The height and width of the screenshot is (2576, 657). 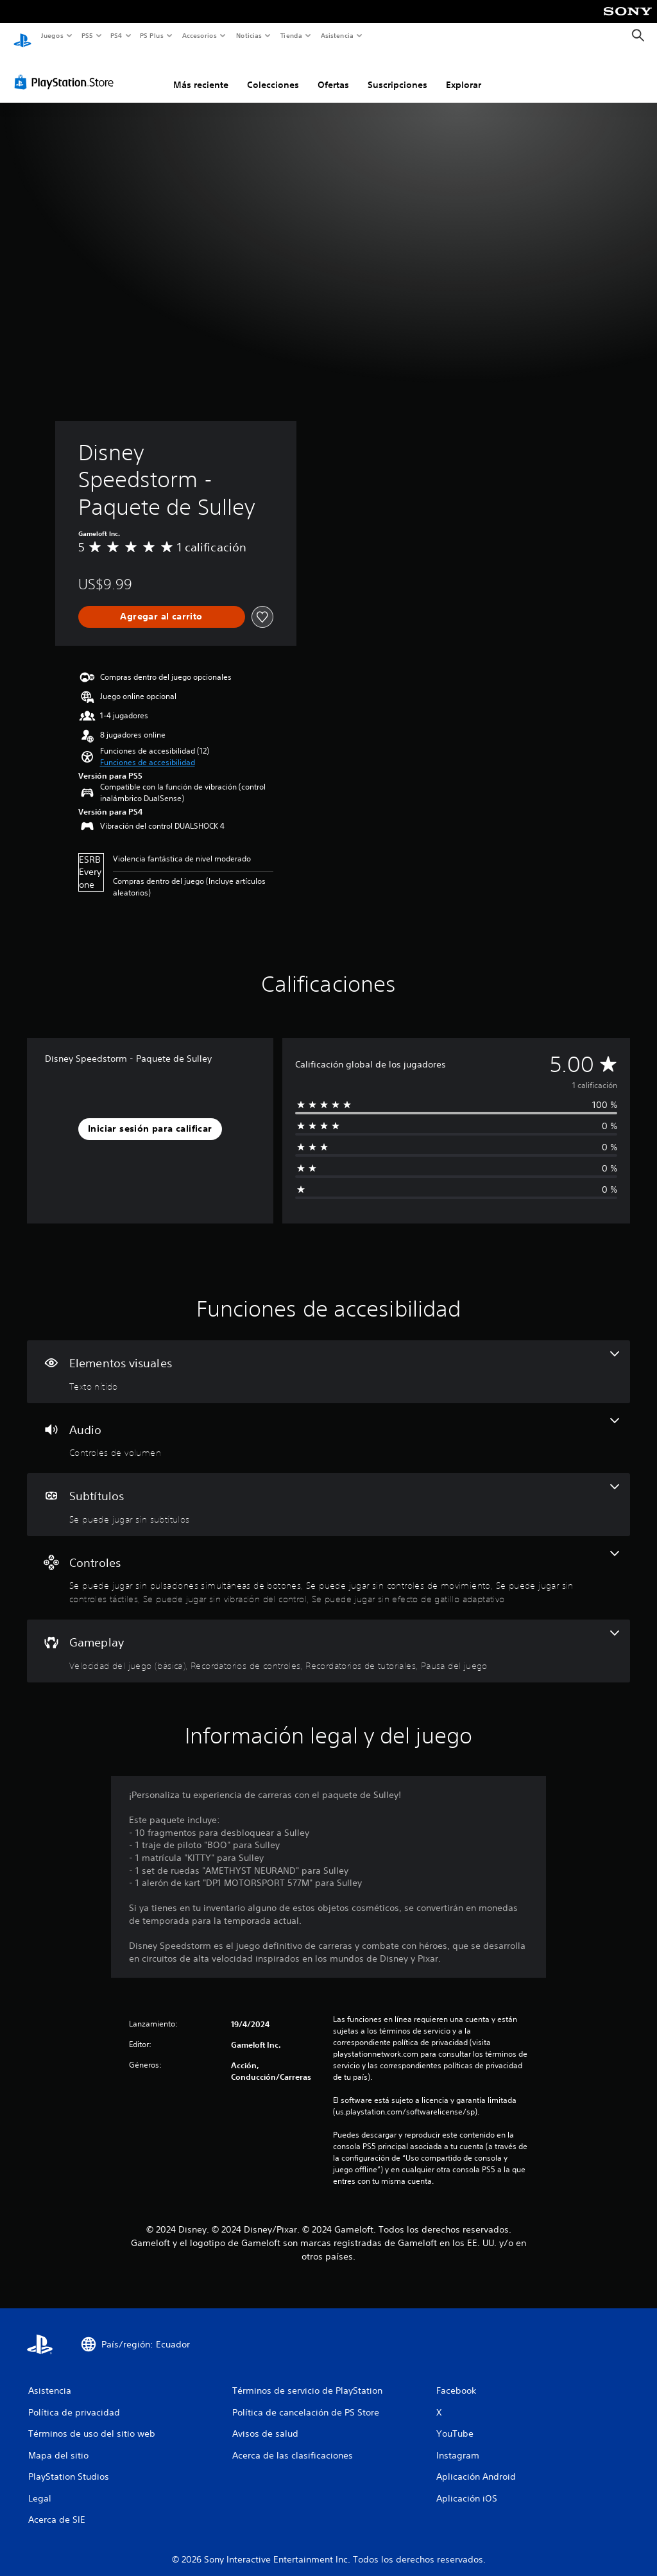 I want to click on Explorar, so click(x=463, y=72).